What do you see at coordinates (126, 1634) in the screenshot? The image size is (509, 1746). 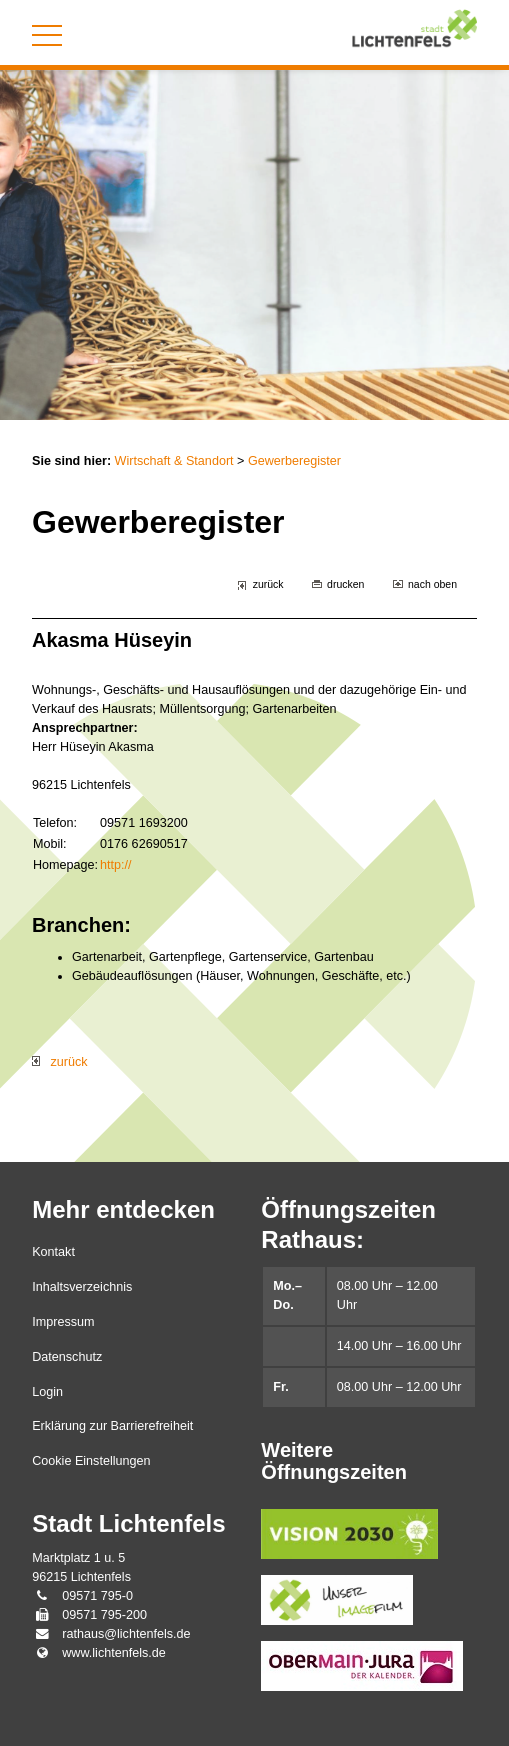 I see `rathaus@lichtenfels.de` at bounding box center [126, 1634].